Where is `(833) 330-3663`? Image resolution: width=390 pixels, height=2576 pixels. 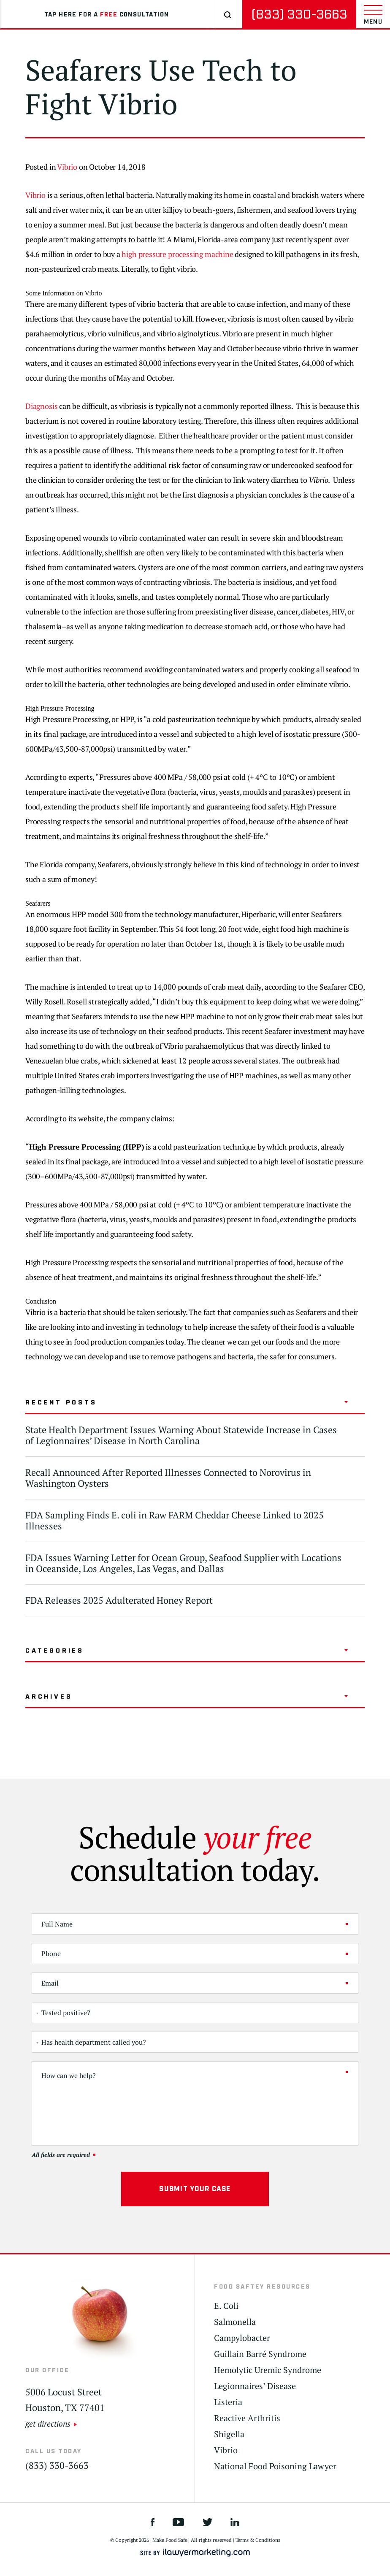 (833) 330-3663 is located at coordinates (299, 14).